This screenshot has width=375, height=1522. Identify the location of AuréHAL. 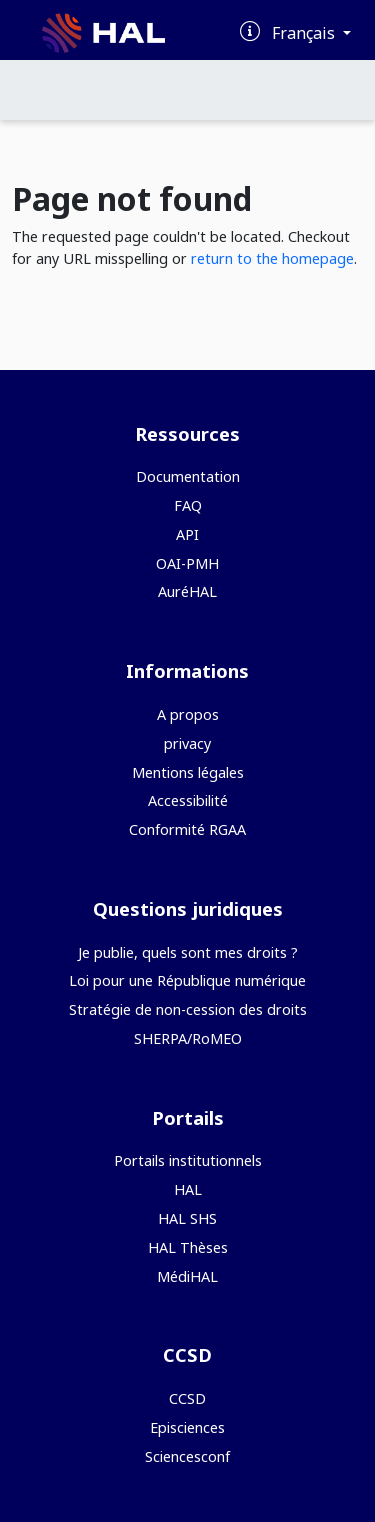
(187, 591).